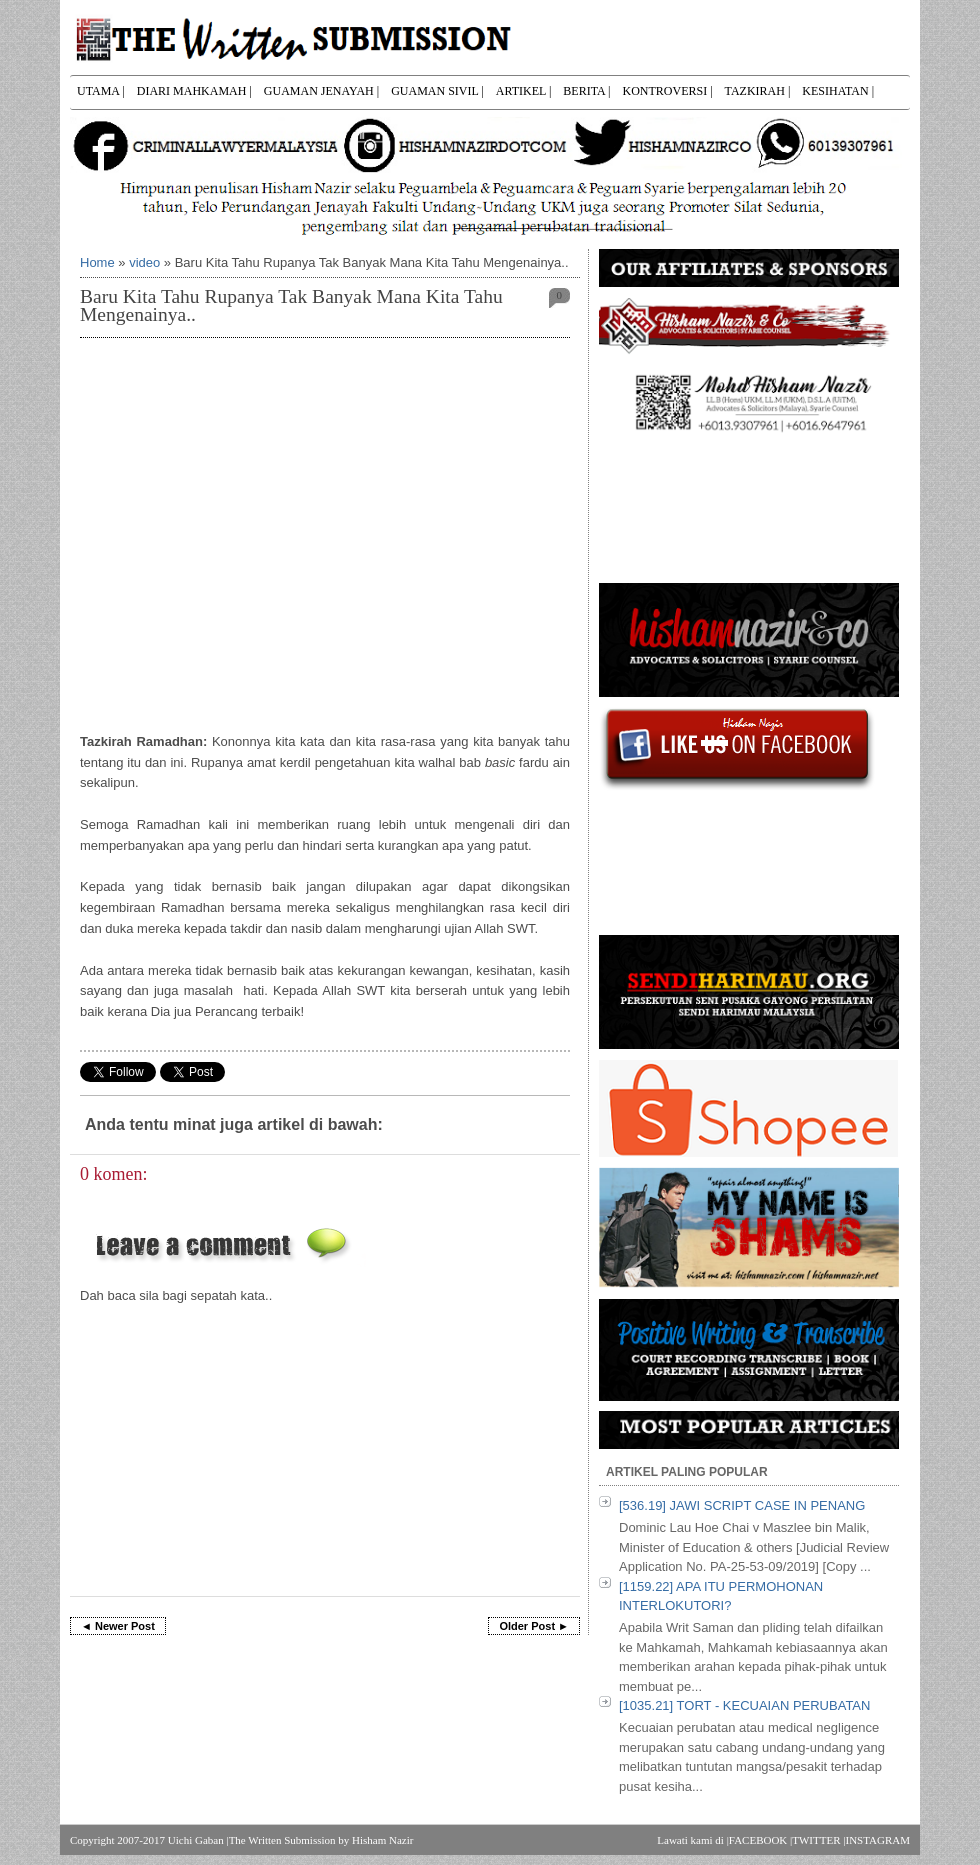 The height and width of the screenshot is (1865, 980). What do you see at coordinates (321, 1840) in the screenshot?
I see `The Written Submission by Hisham Nazir` at bounding box center [321, 1840].